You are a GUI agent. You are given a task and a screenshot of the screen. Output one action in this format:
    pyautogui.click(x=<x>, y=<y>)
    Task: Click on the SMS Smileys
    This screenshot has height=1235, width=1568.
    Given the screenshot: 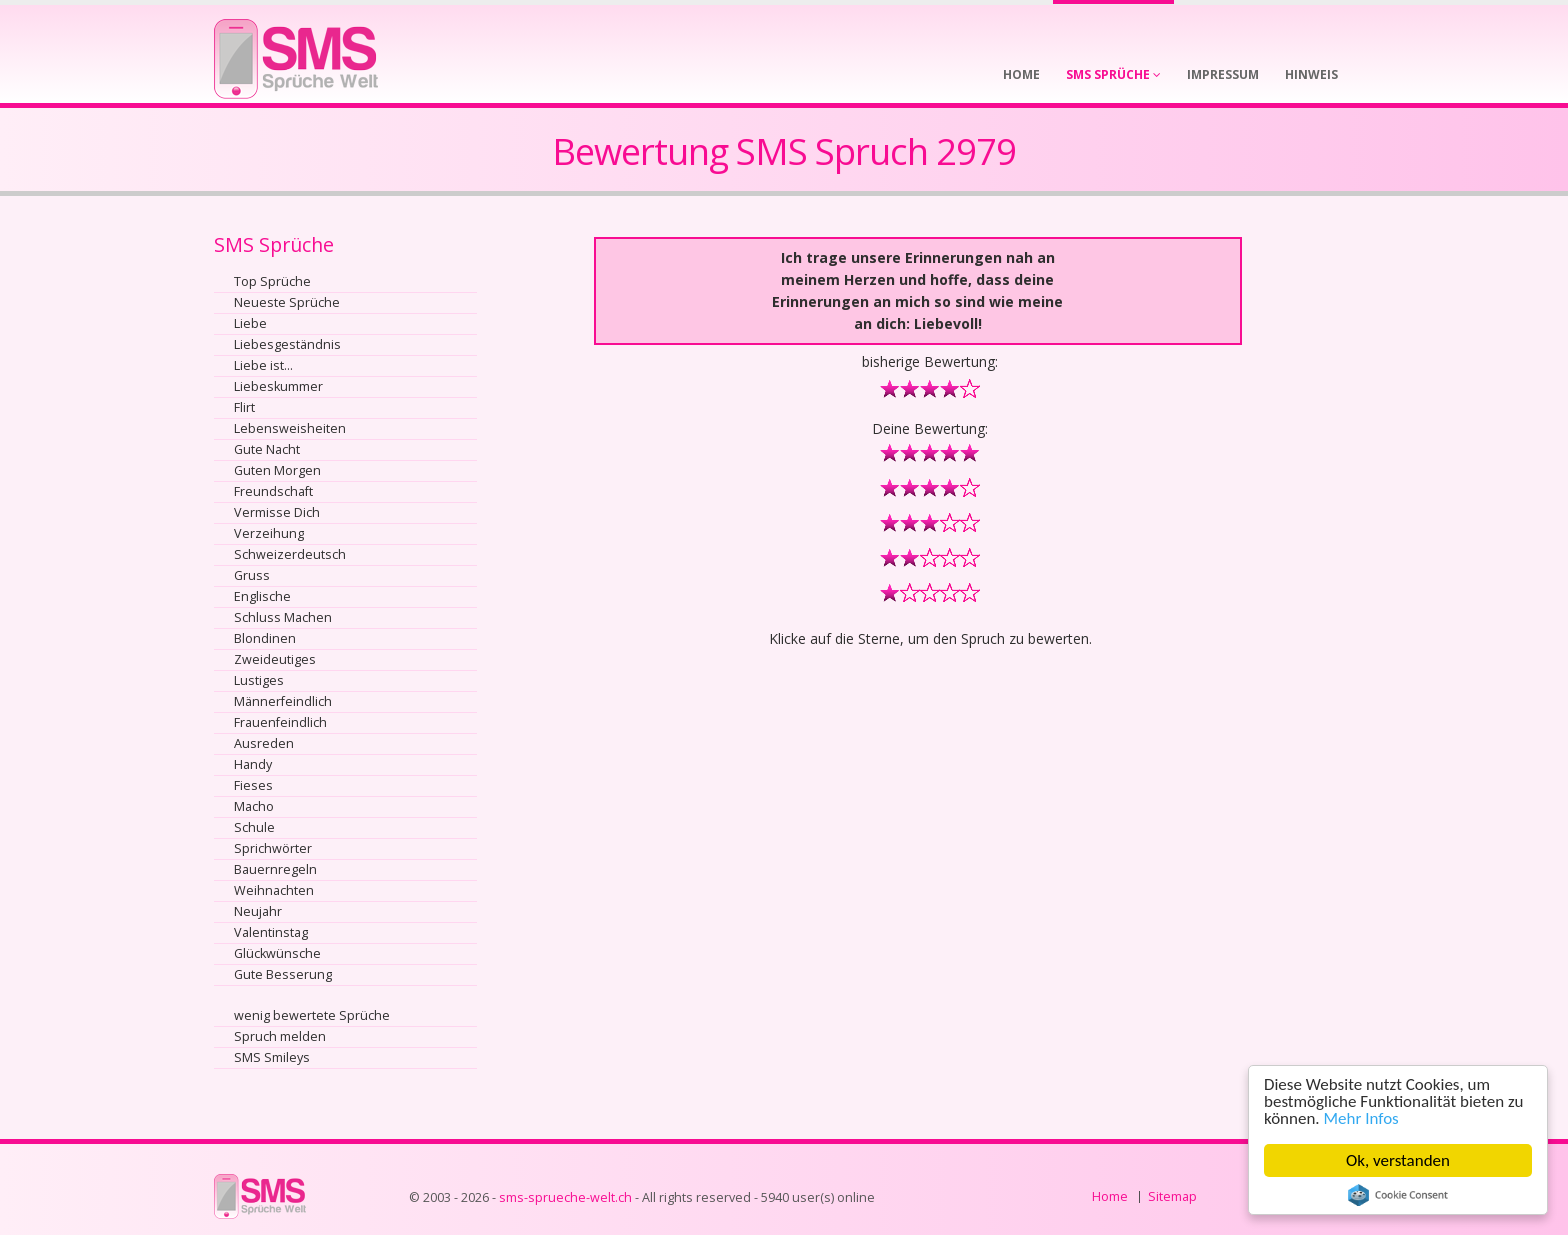 What is the action you would take?
    pyautogui.click(x=272, y=1057)
    